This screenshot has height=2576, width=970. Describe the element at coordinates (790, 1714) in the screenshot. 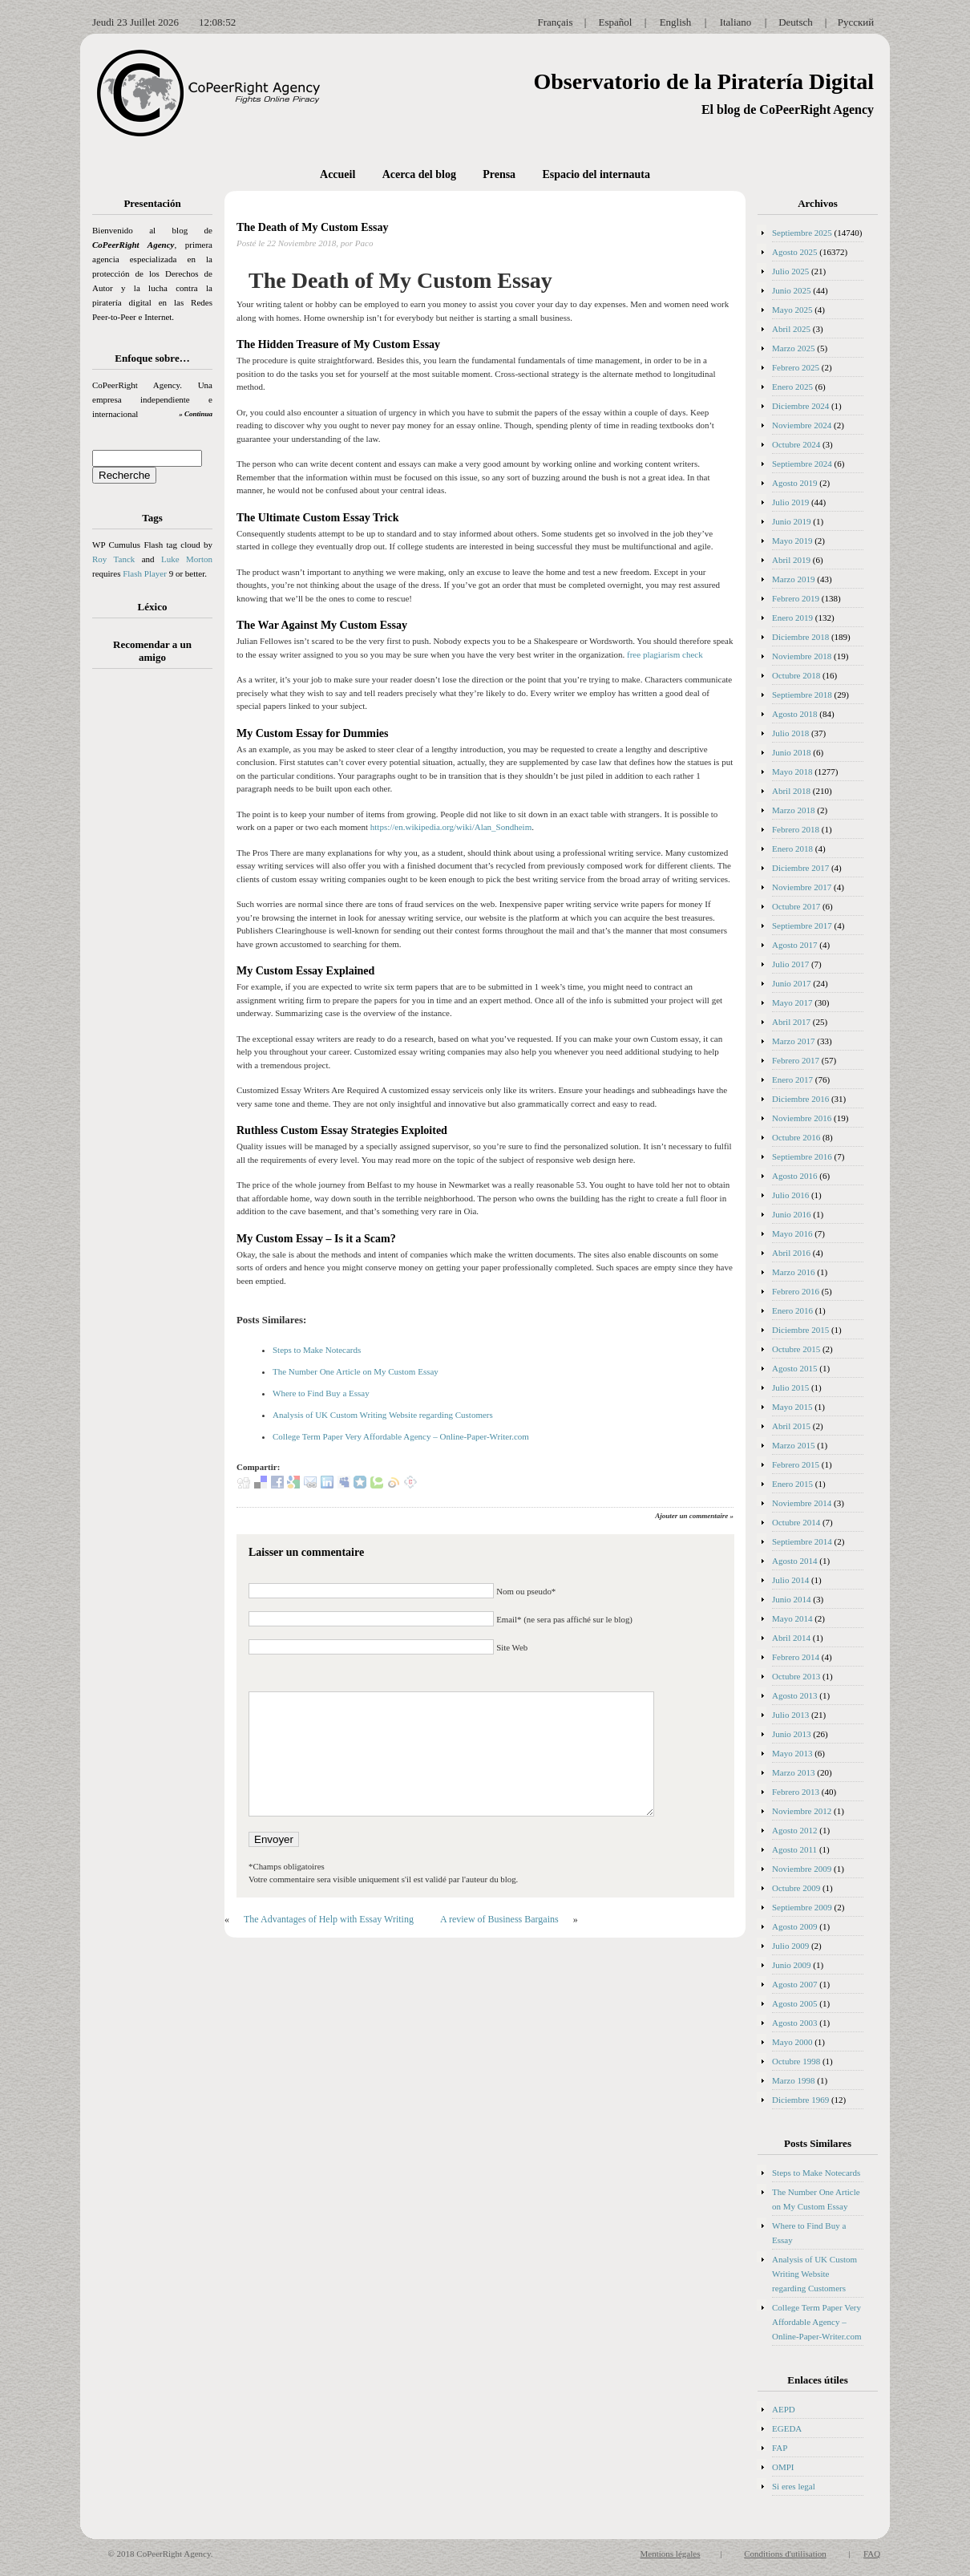

I see `Julio 2013` at that location.